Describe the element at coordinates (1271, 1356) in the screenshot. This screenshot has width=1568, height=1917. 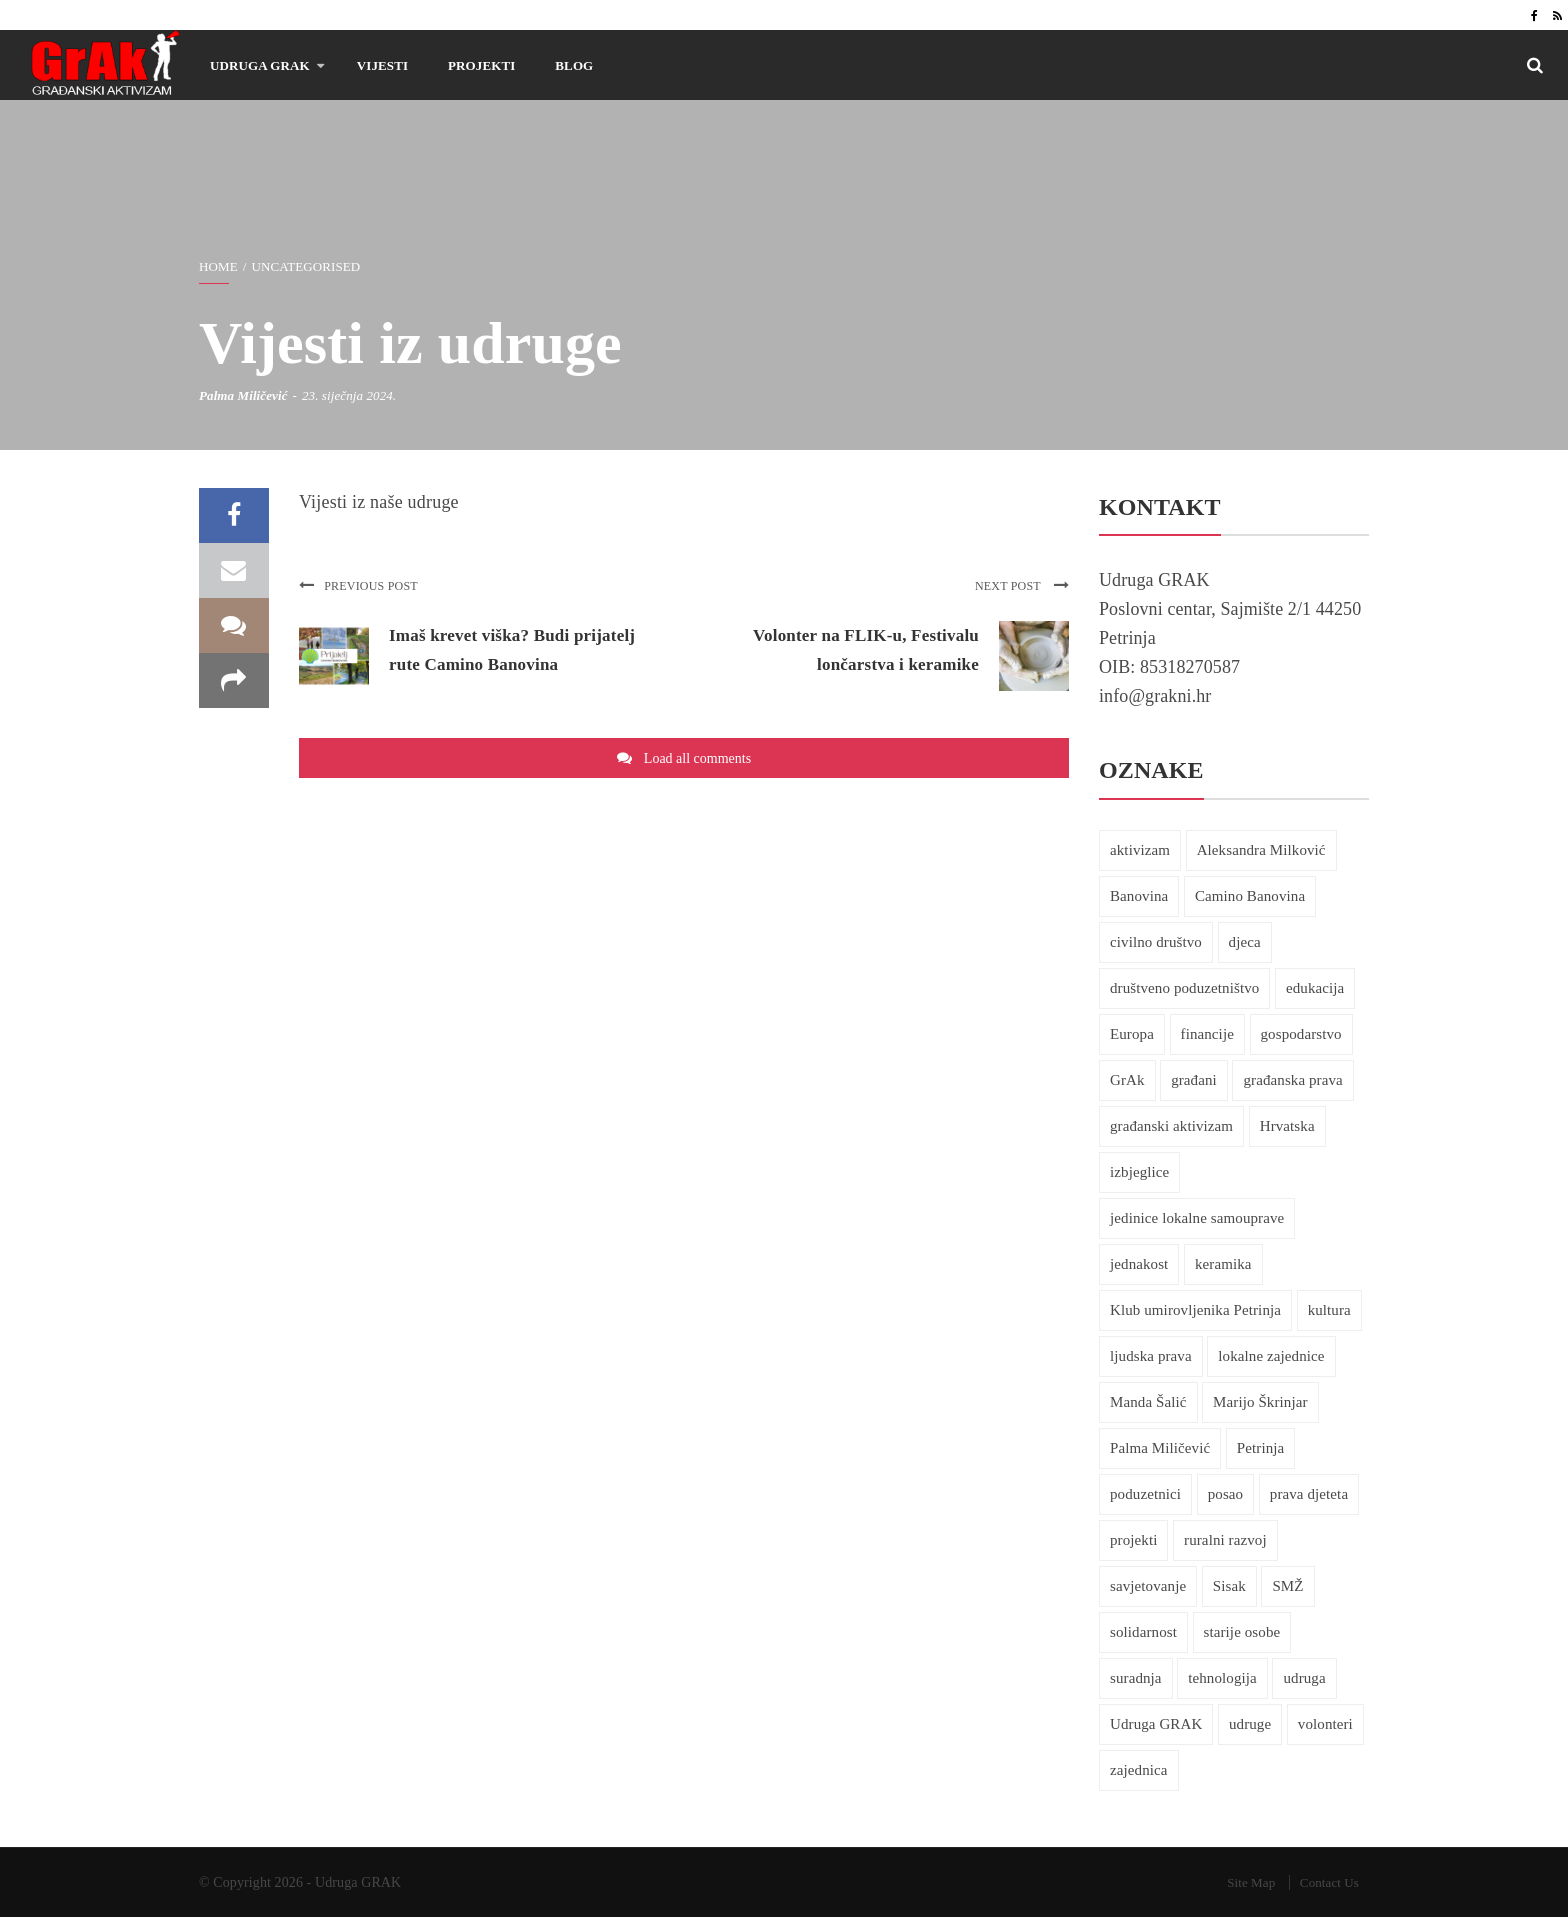
I see `lokalne zajednice [lokalne zajednice (24 stavke)]` at that location.